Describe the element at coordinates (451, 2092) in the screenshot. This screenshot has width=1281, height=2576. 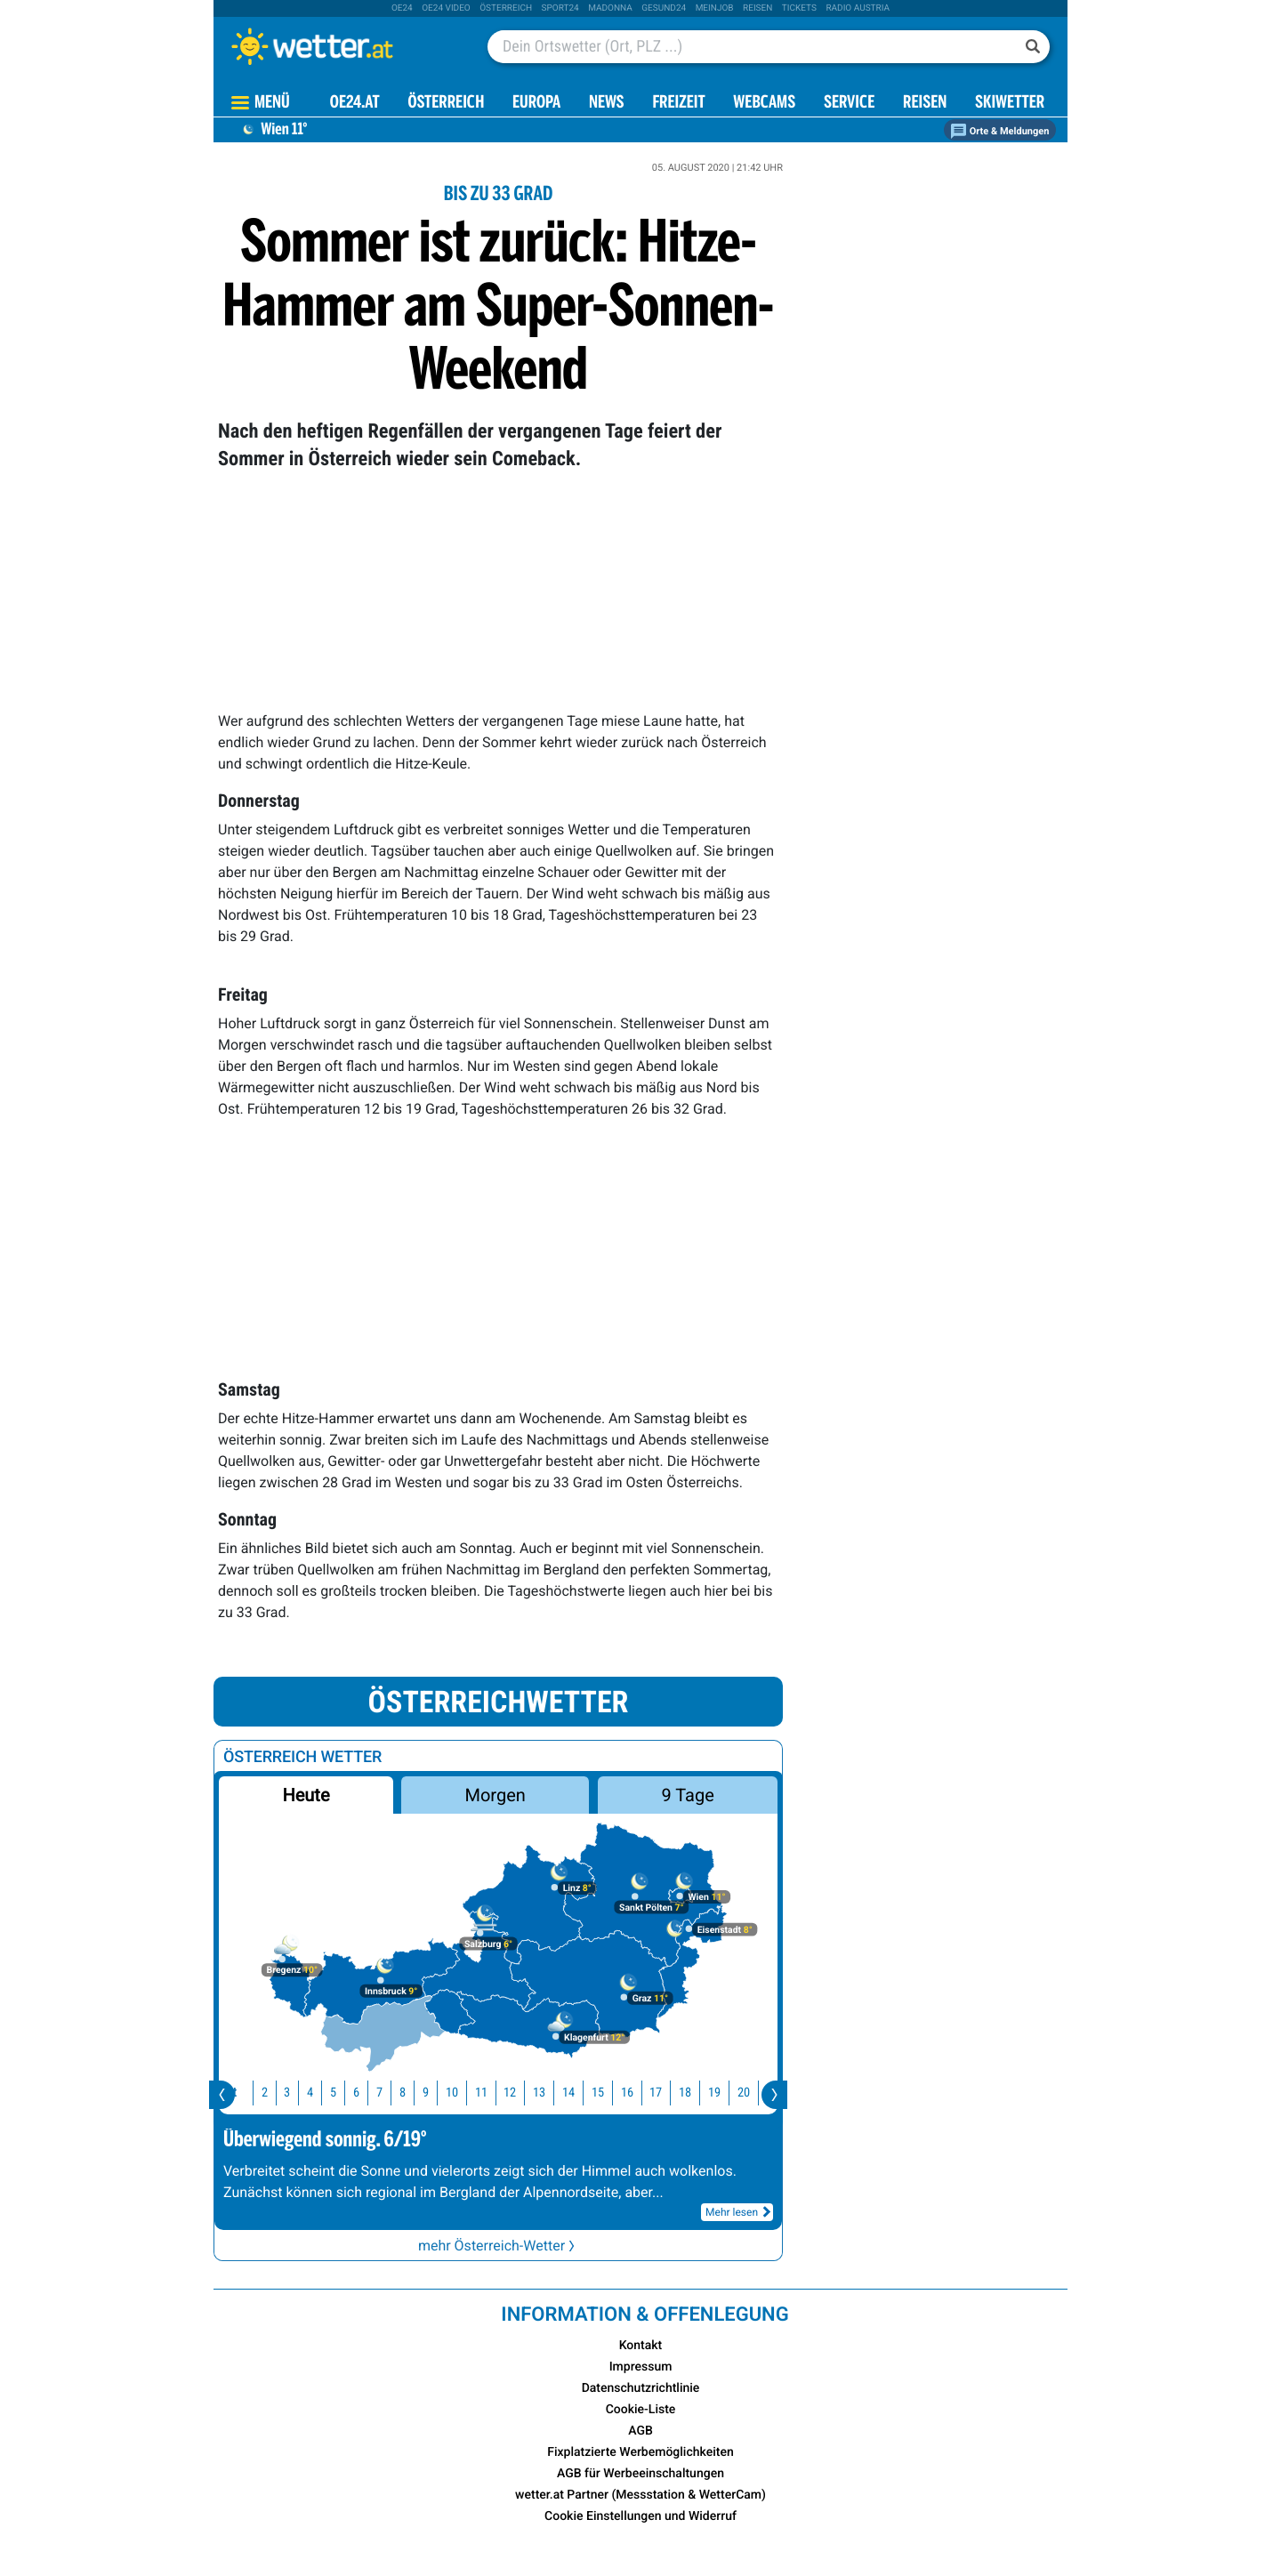
I see `10 [button]` at that location.